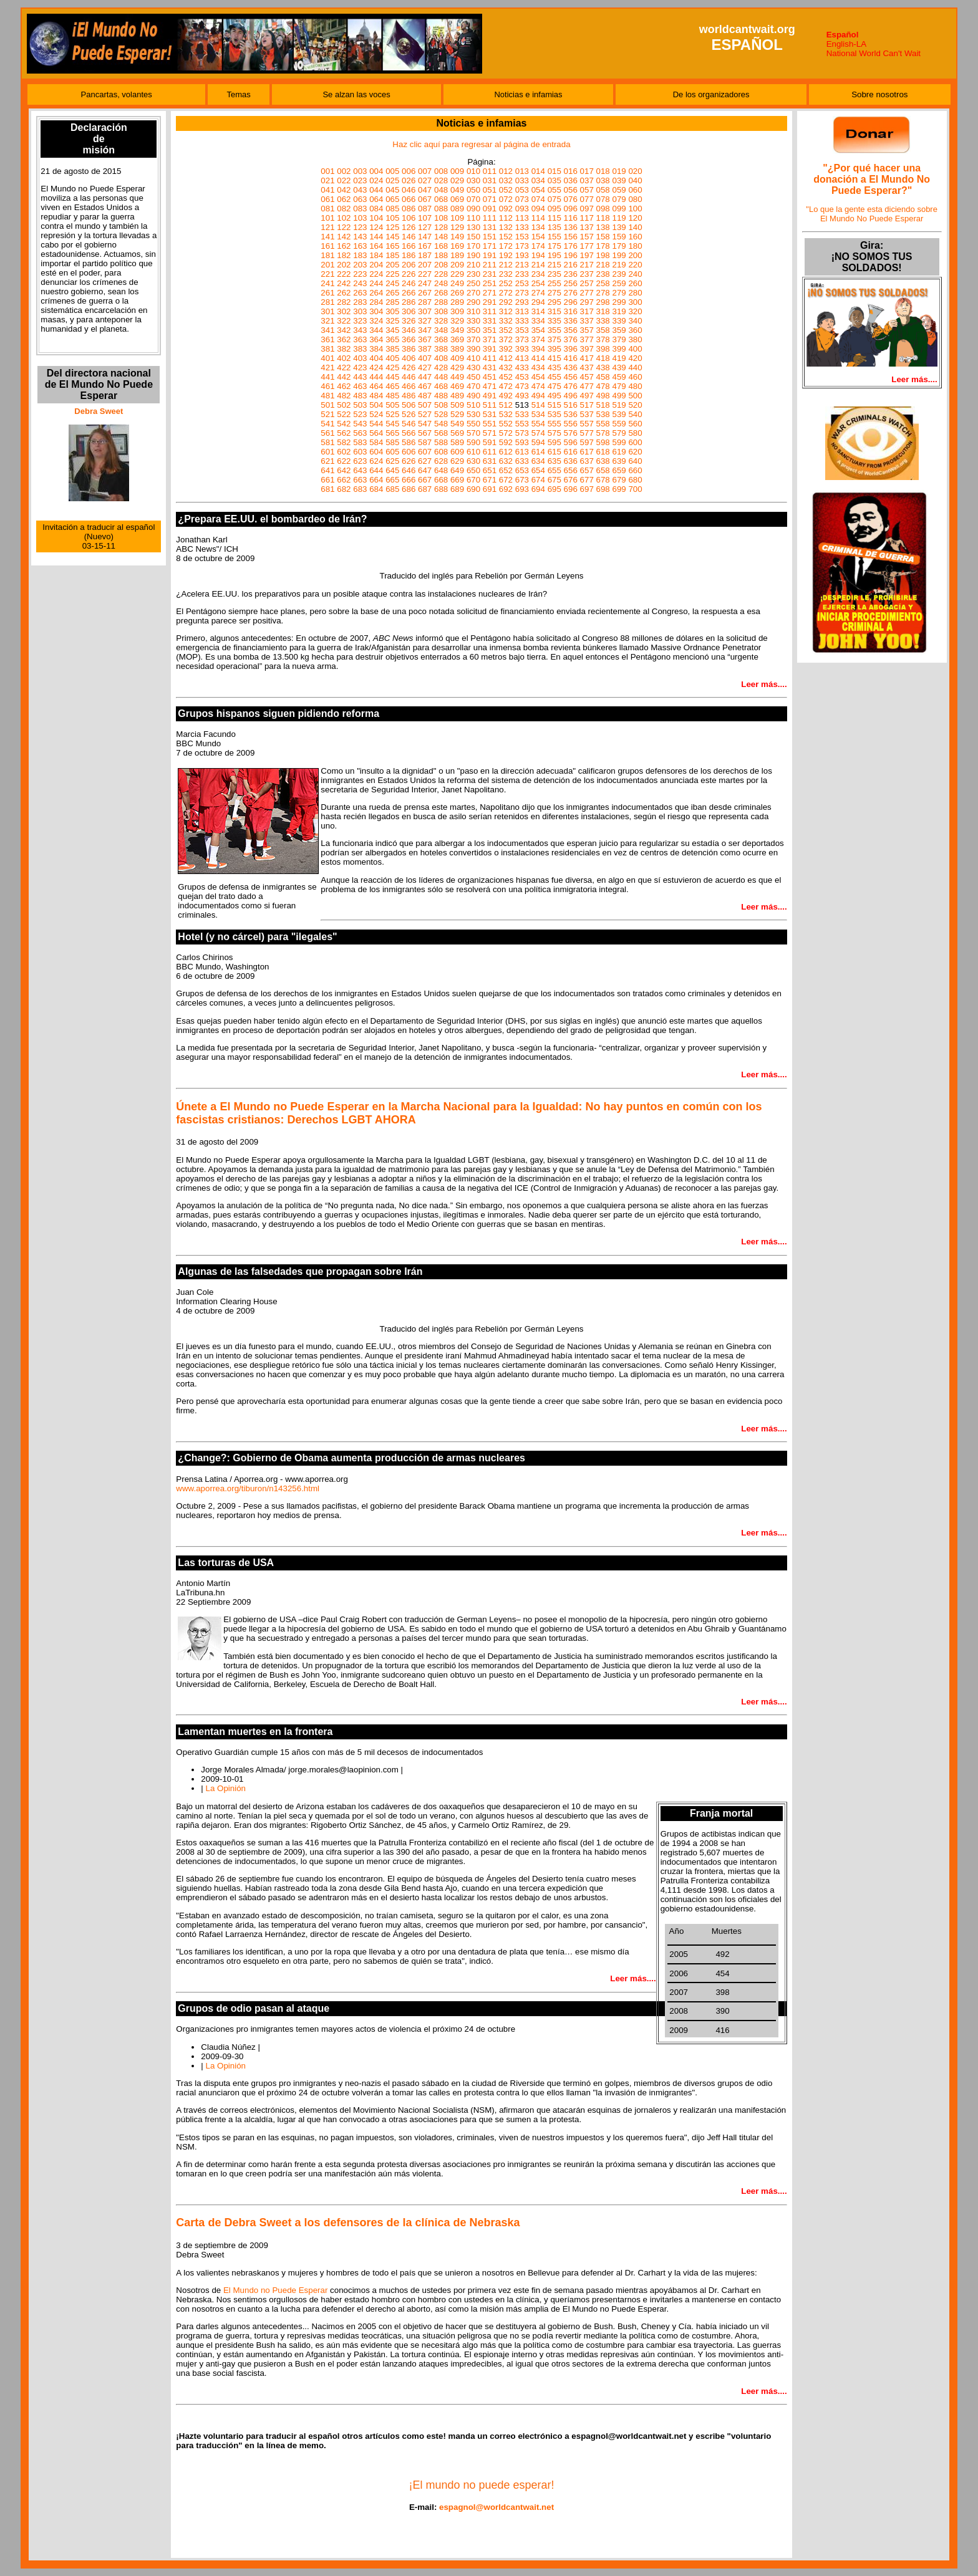  I want to click on 356, so click(571, 330).